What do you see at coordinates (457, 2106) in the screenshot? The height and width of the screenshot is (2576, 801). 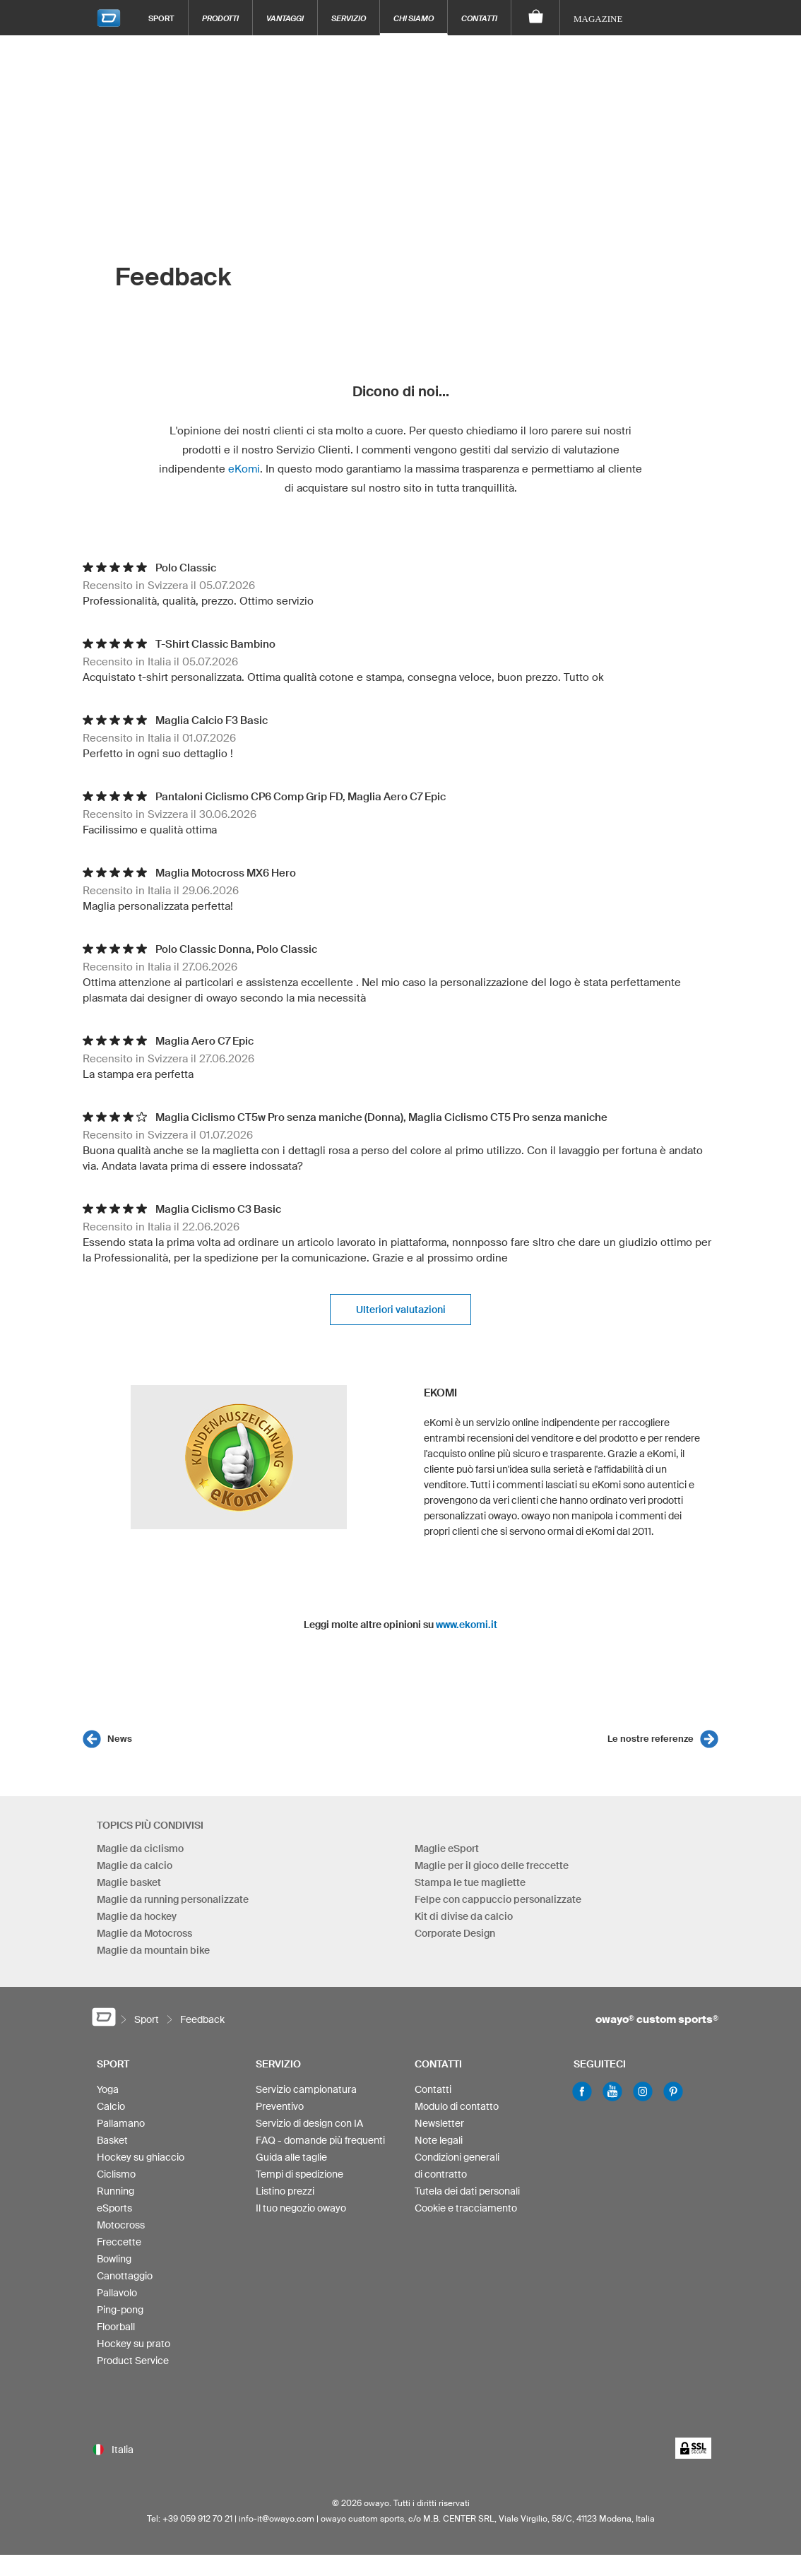 I see `Modulo di contatto` at bounding box center [457, 2106].